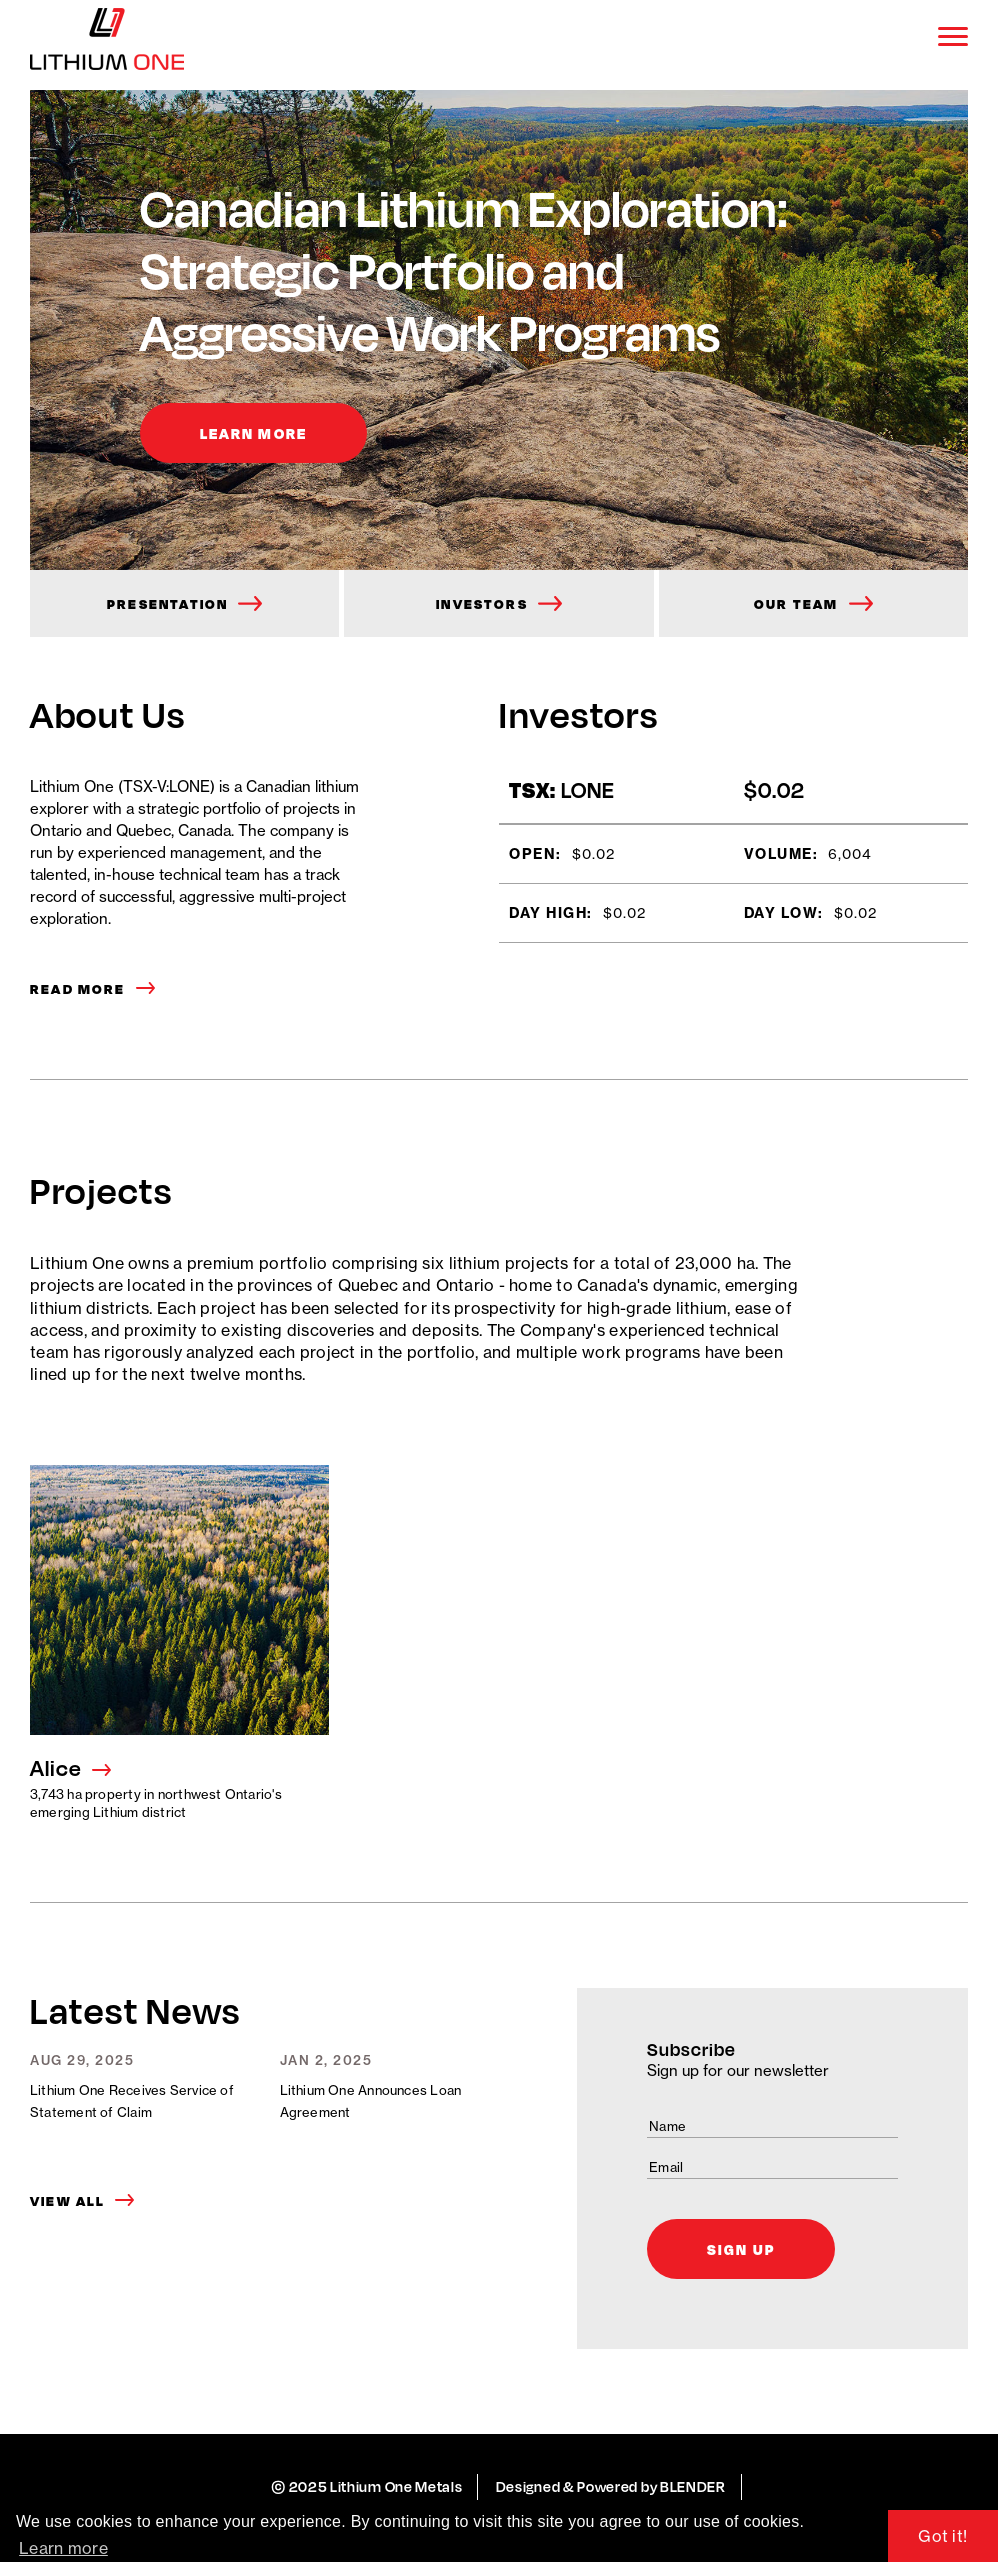 This screenshot has height=2562, width=998. What do you see at coordinates (693, 2486) in the screenshot?
I see `BLENDER [Blender Media: the digital agency for public companies.]` at bounding box center [693, 2486].